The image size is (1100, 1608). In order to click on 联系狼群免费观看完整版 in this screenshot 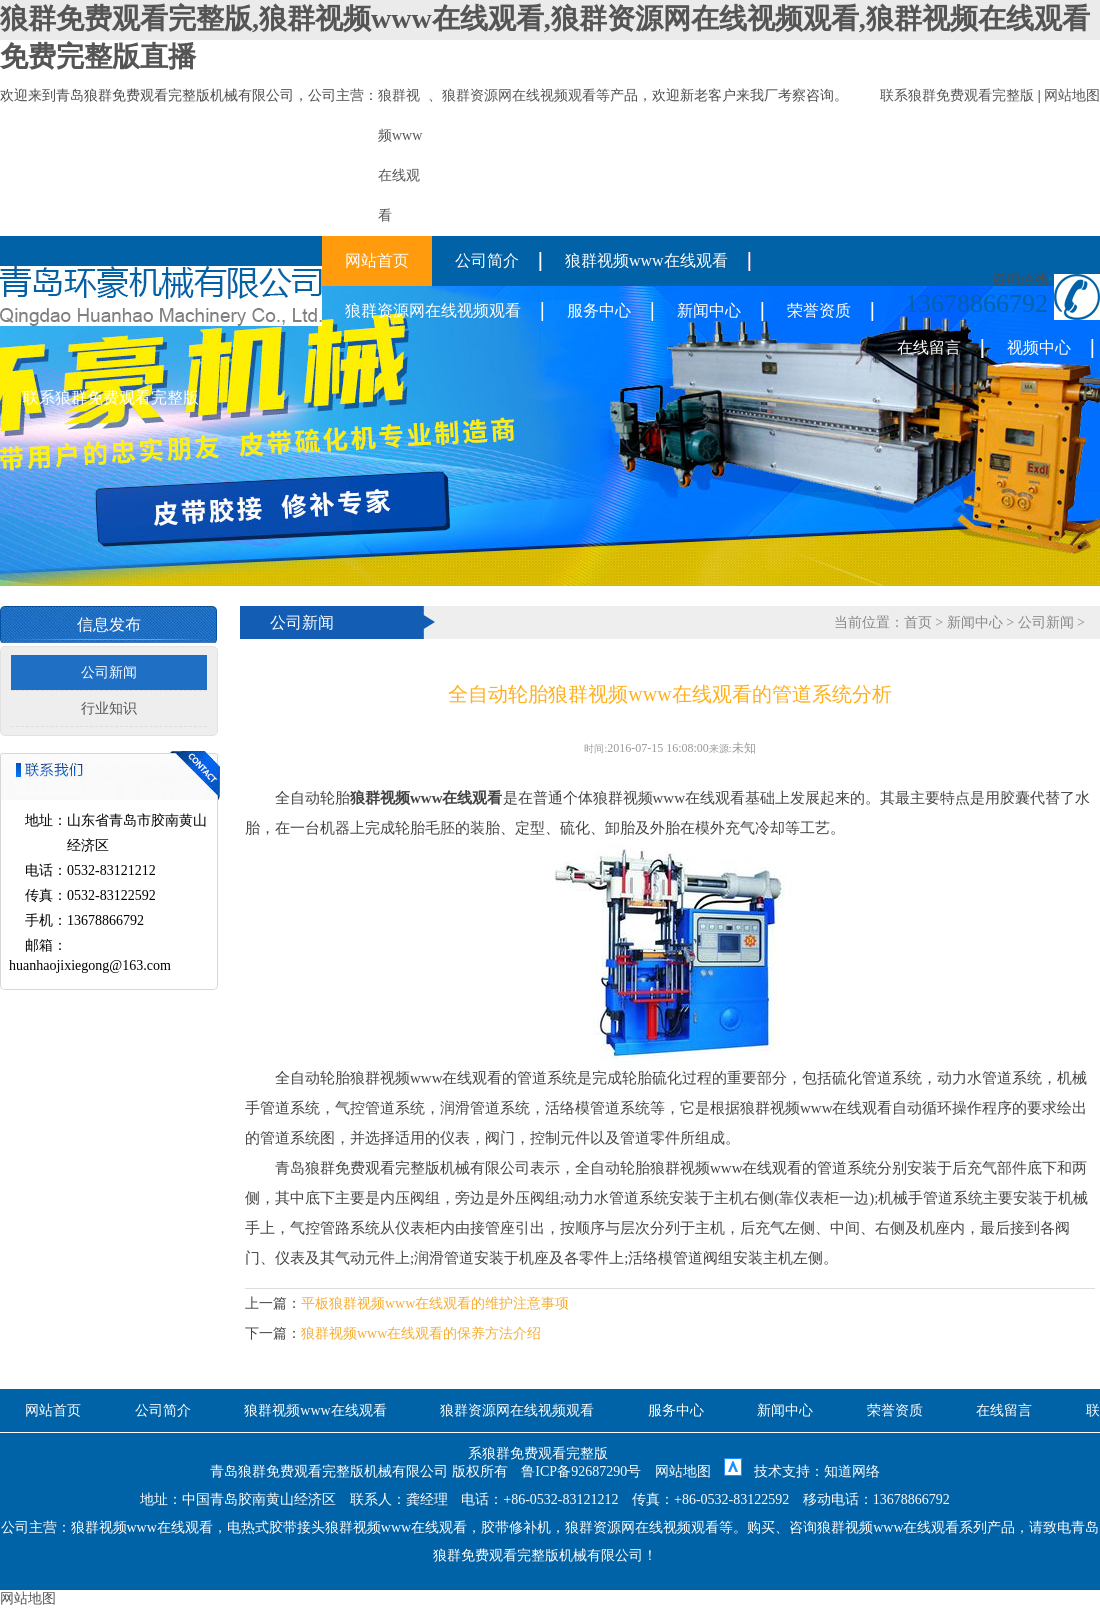, I will do `click(957, 95)`.